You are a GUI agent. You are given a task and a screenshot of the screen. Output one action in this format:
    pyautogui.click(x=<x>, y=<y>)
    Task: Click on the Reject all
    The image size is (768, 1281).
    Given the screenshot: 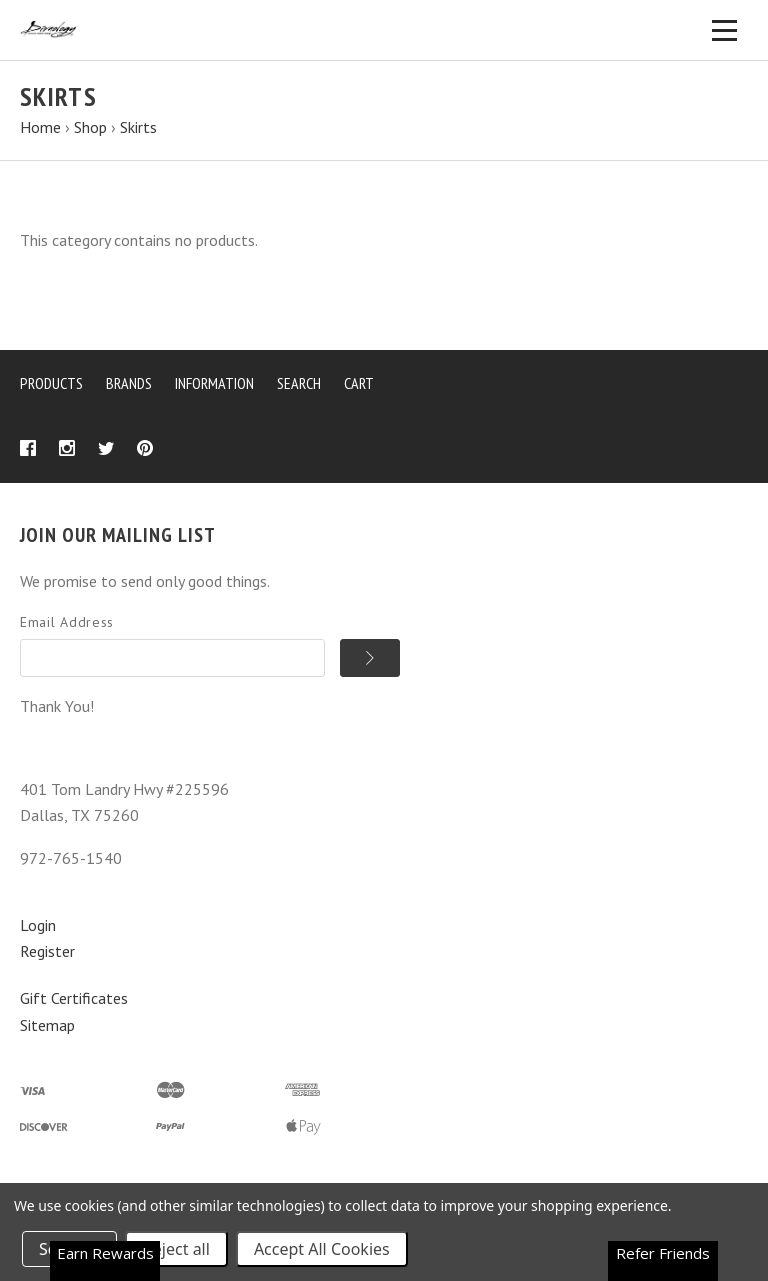 What is the action you would take?
    pyautogui.click(x=176, y=1249)
    